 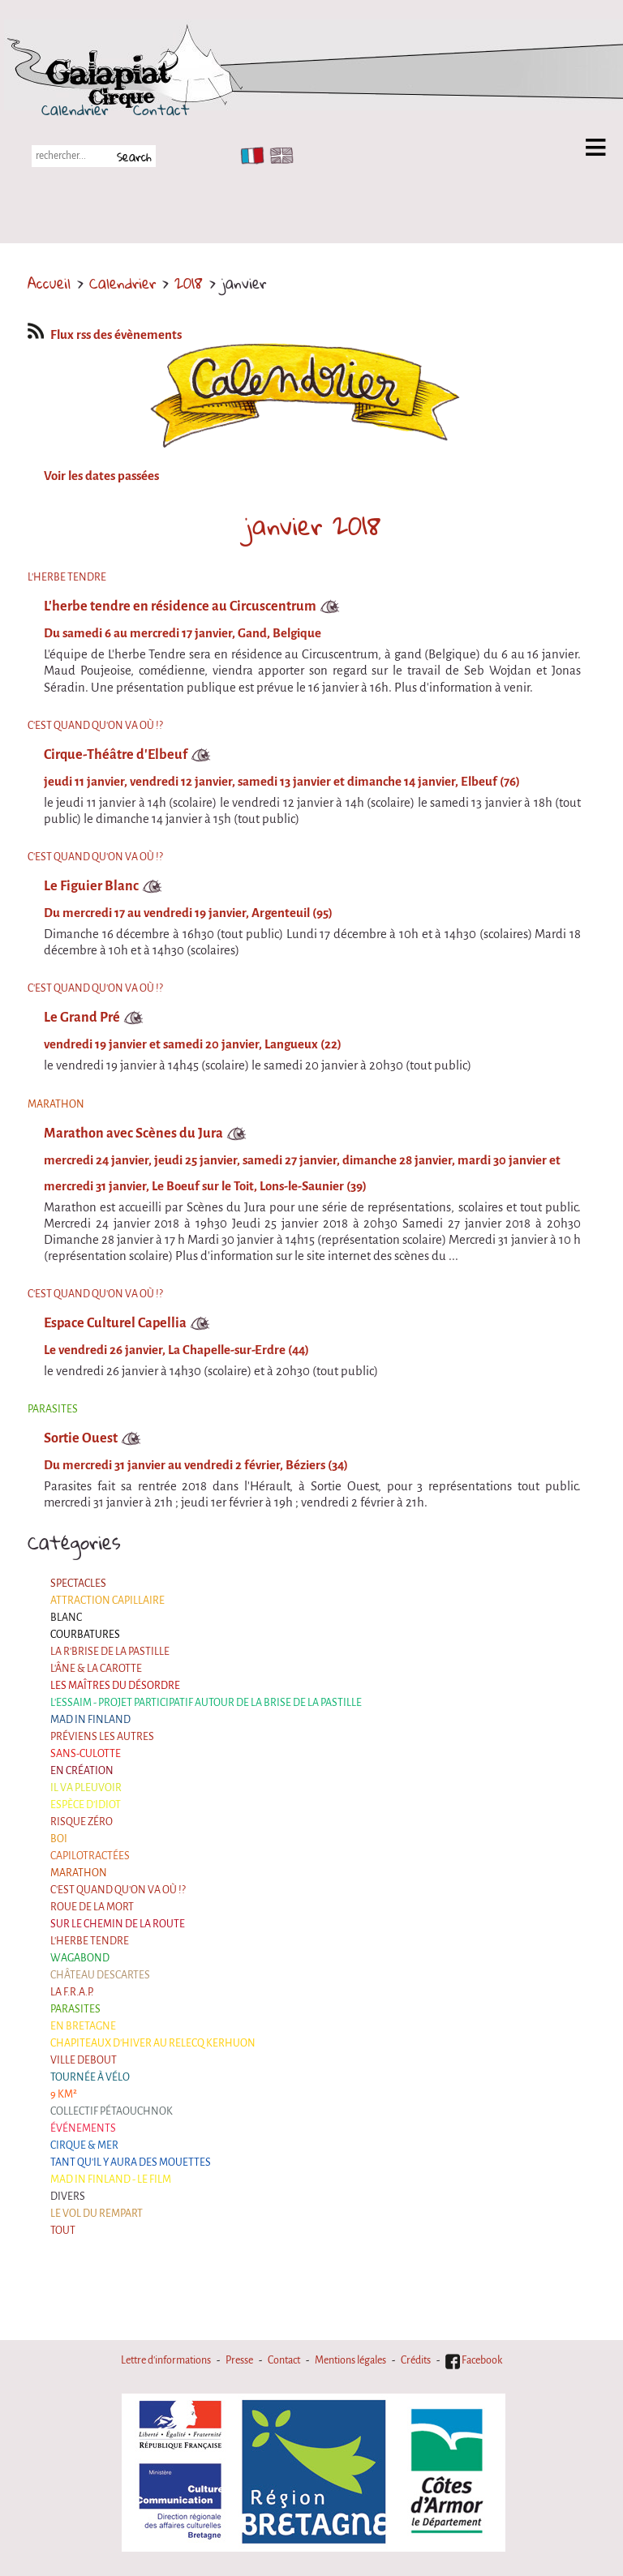 What do you see at coordinates (101, 475) in the screenshot?
I see `Voir les dates passées` at bounding box center [101, 475].